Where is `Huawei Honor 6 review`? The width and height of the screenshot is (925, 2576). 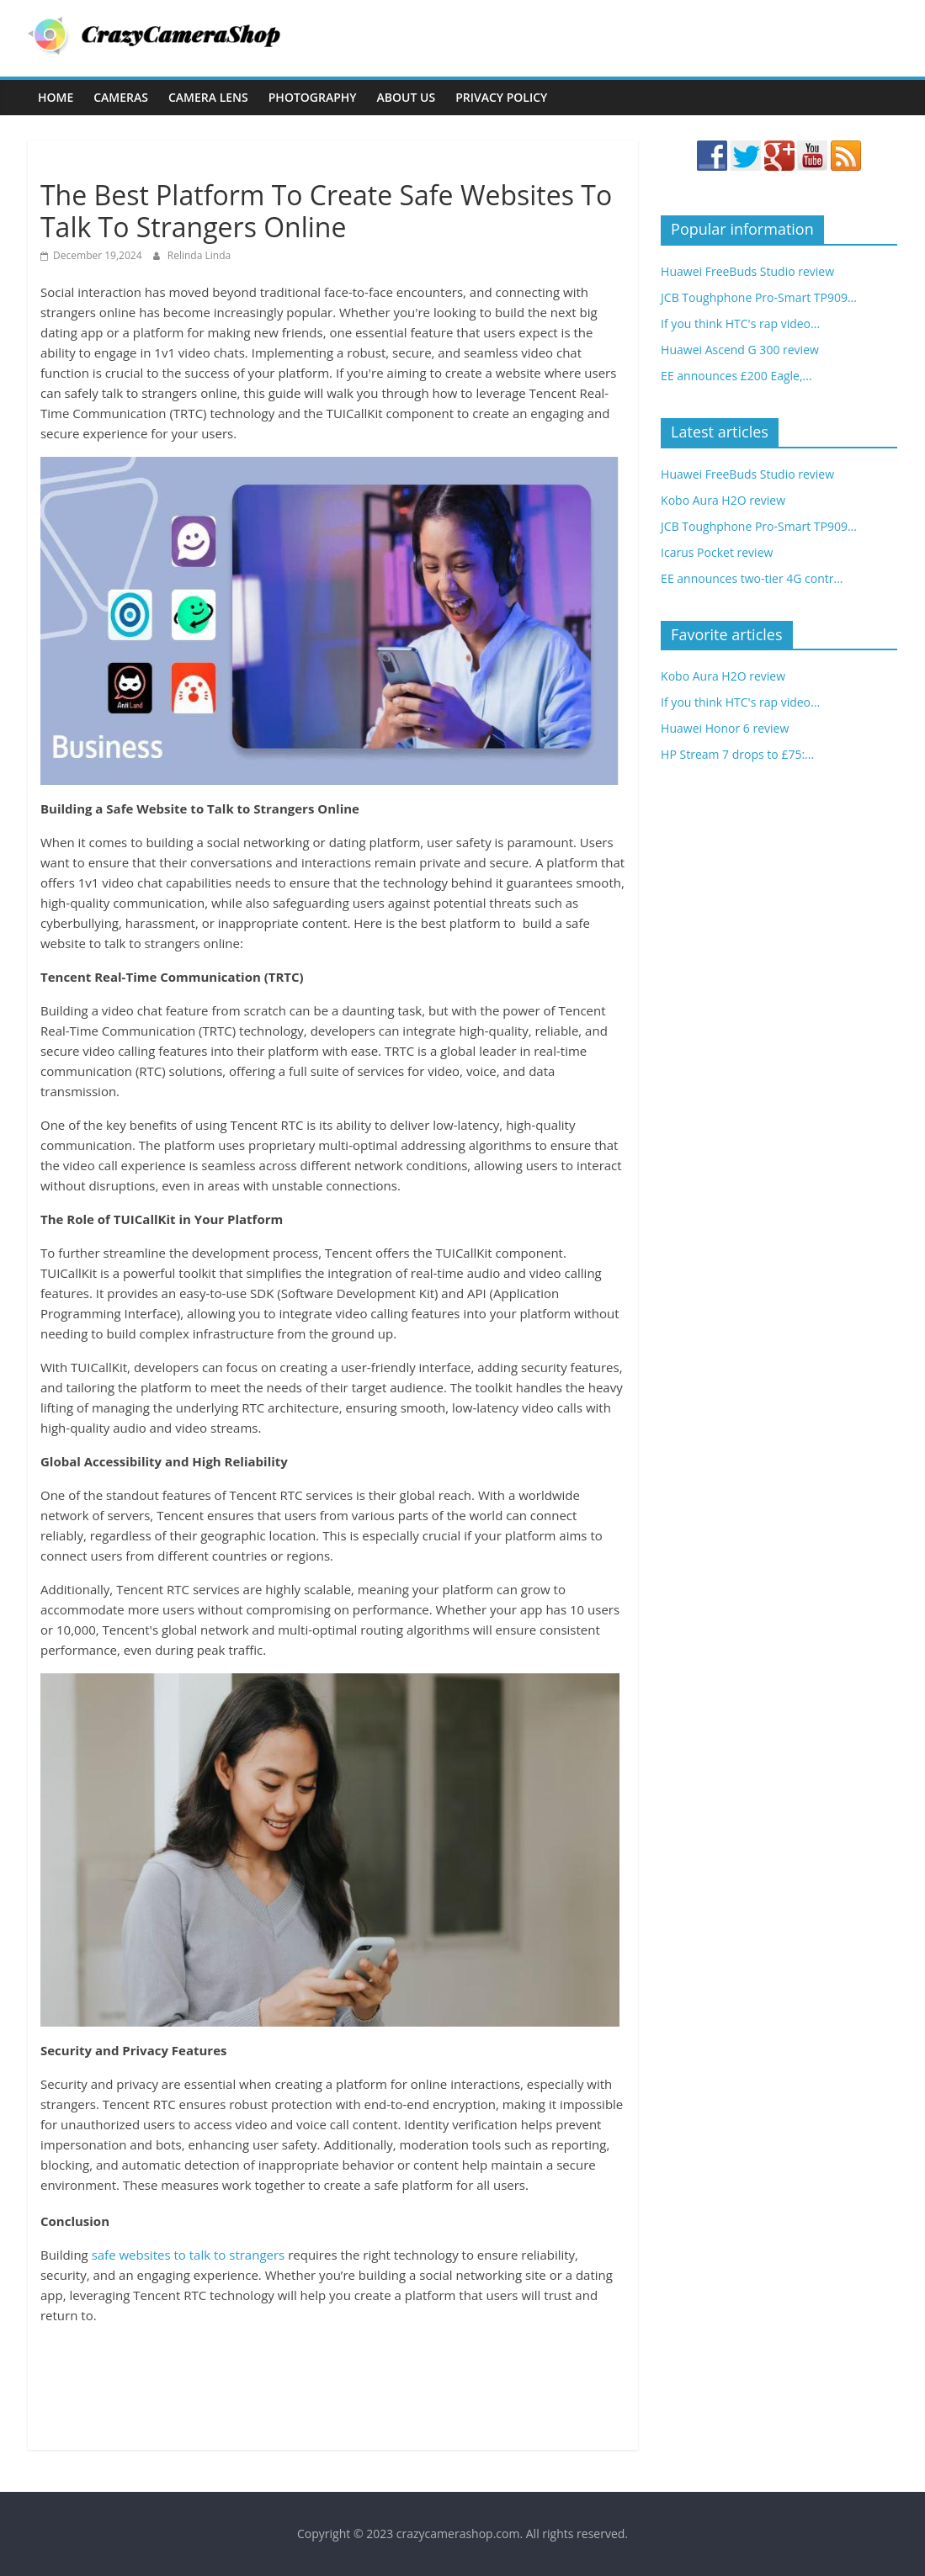
Huawei Honor 6 review is located at coordinates (725, 728).